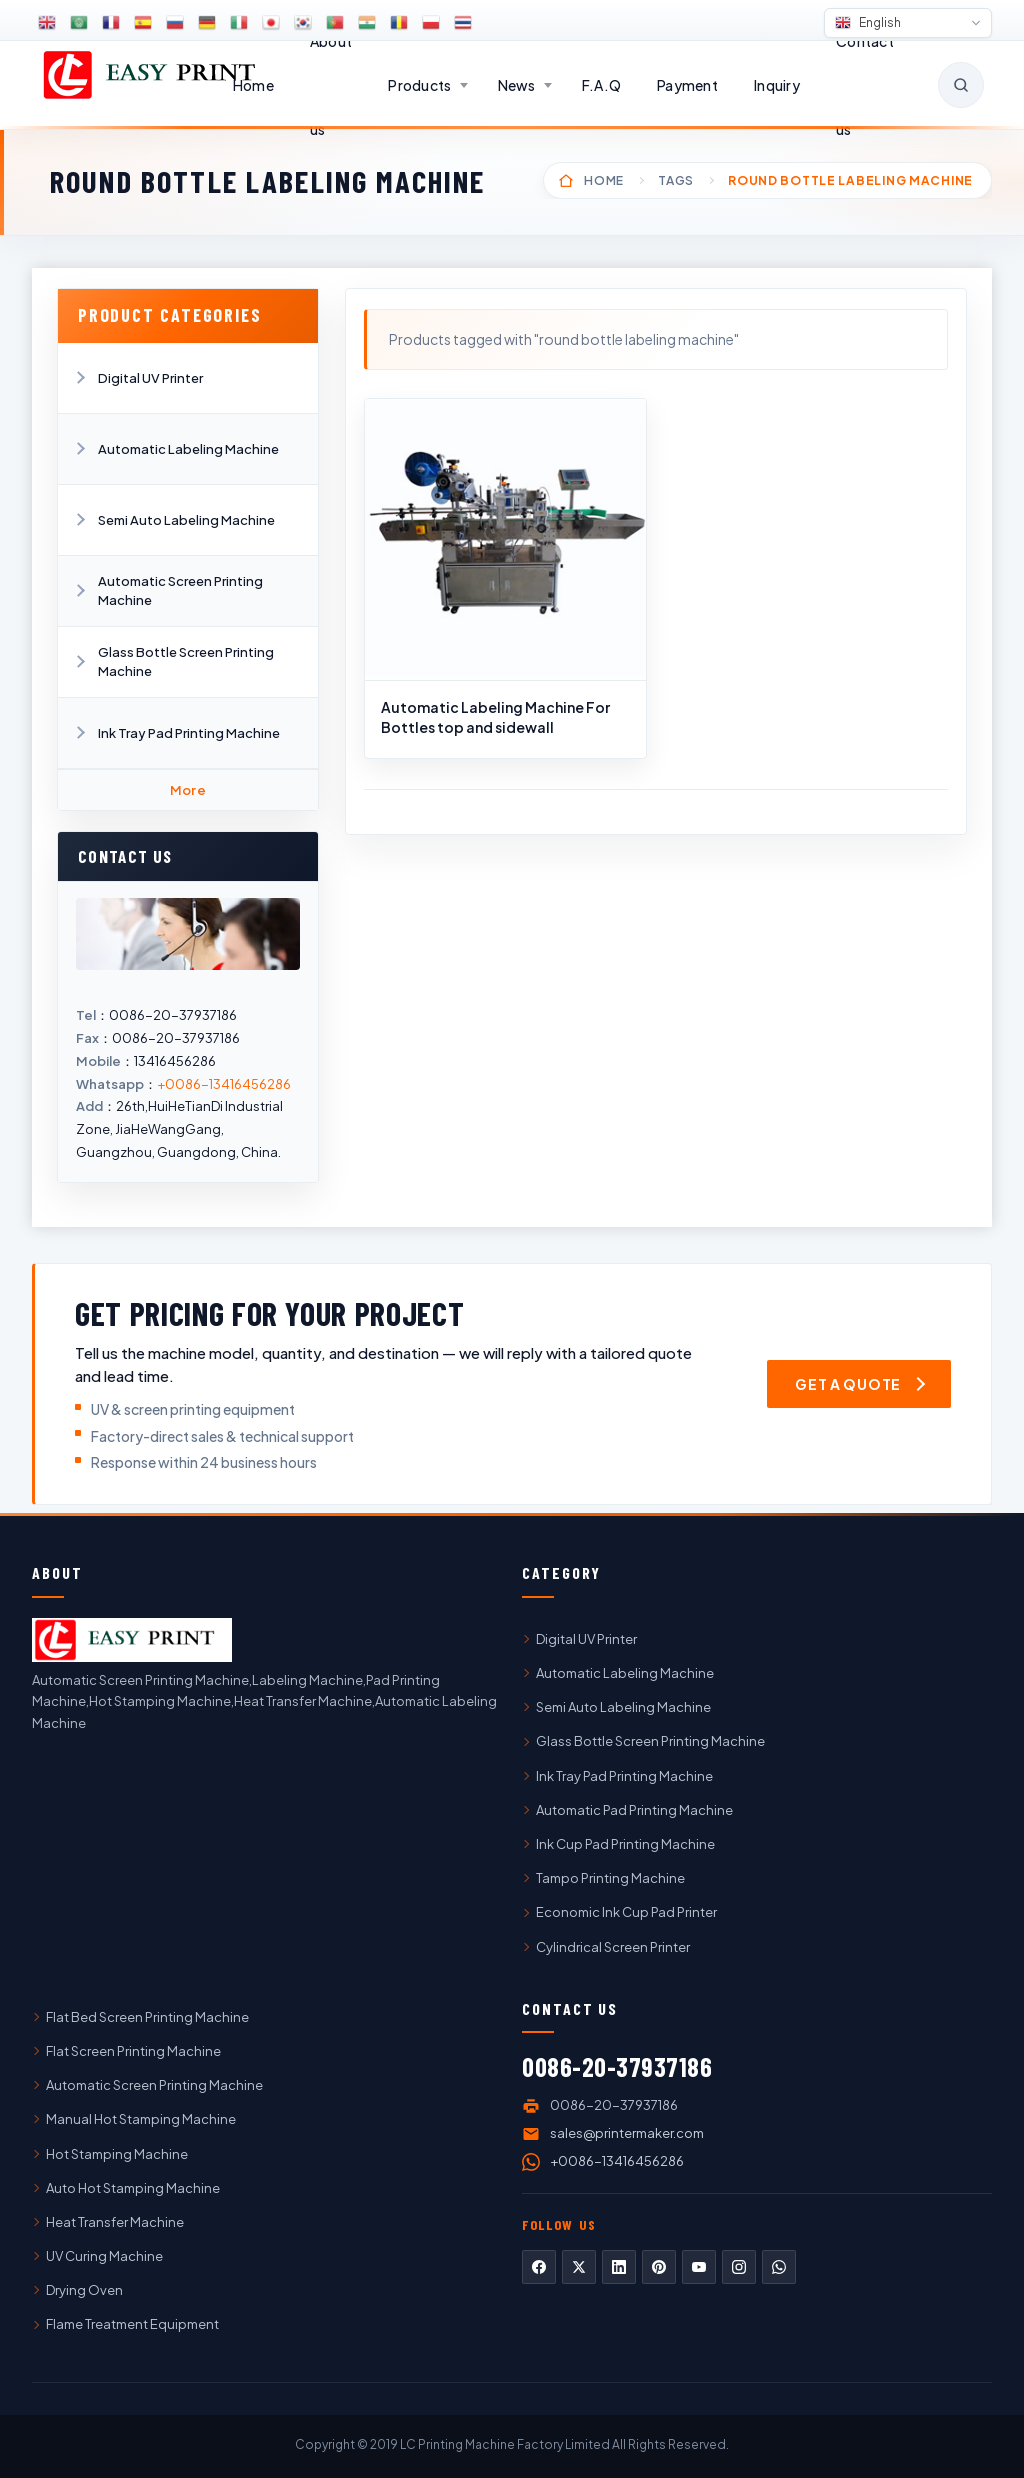 This screenshot has width=1024, height=2478. Describe the element at coordinates (188, 790) in the screenshot. I see `More` at that location.